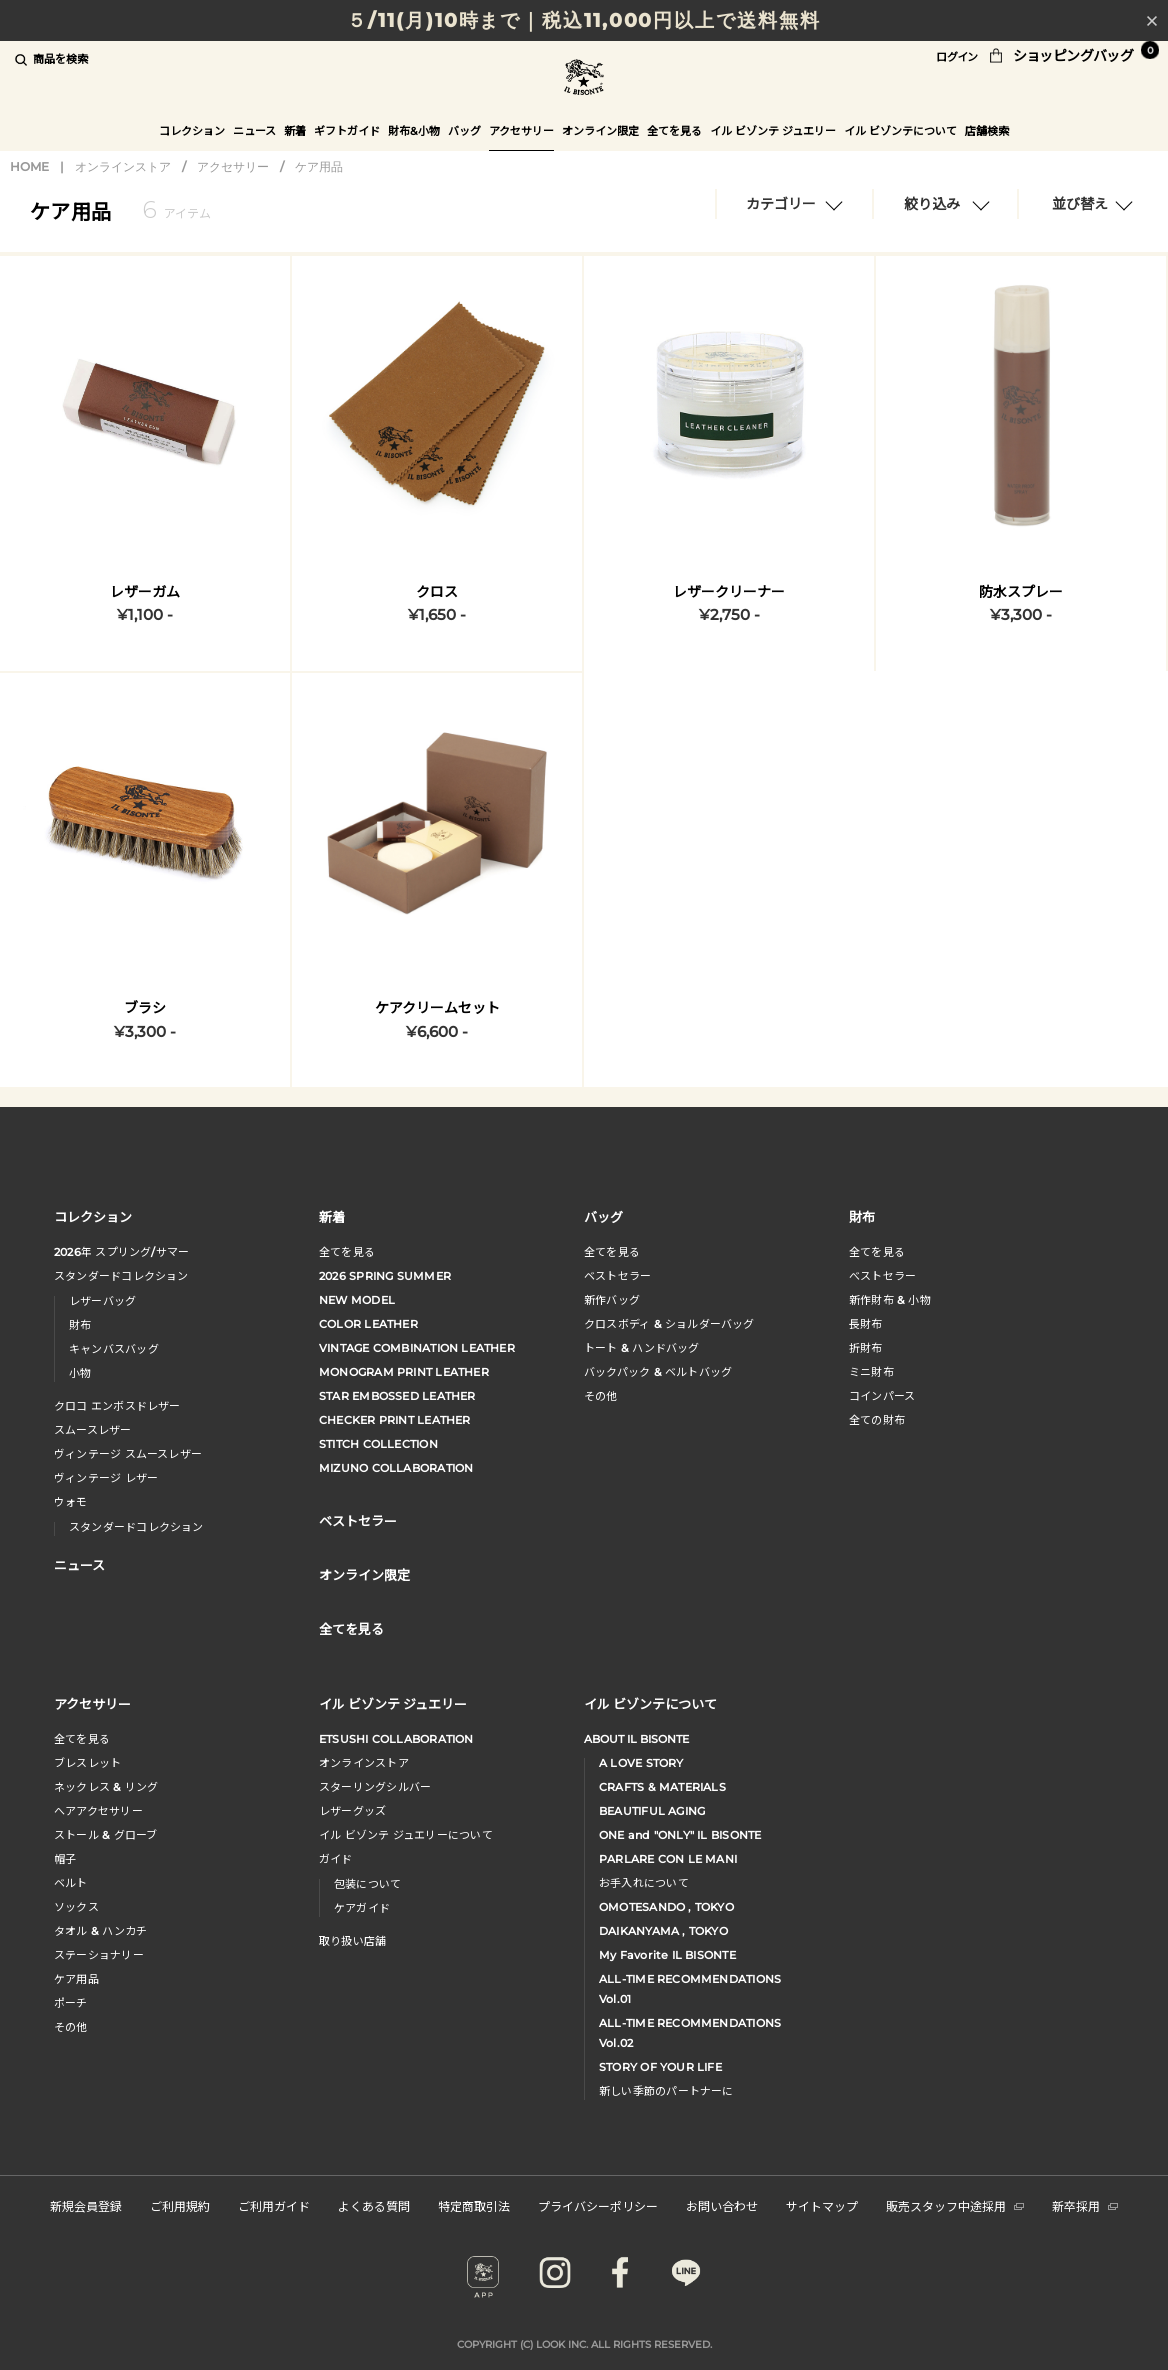  I want to click on イル ビゾンテ ジュエリーについて, so click(406, 1835).